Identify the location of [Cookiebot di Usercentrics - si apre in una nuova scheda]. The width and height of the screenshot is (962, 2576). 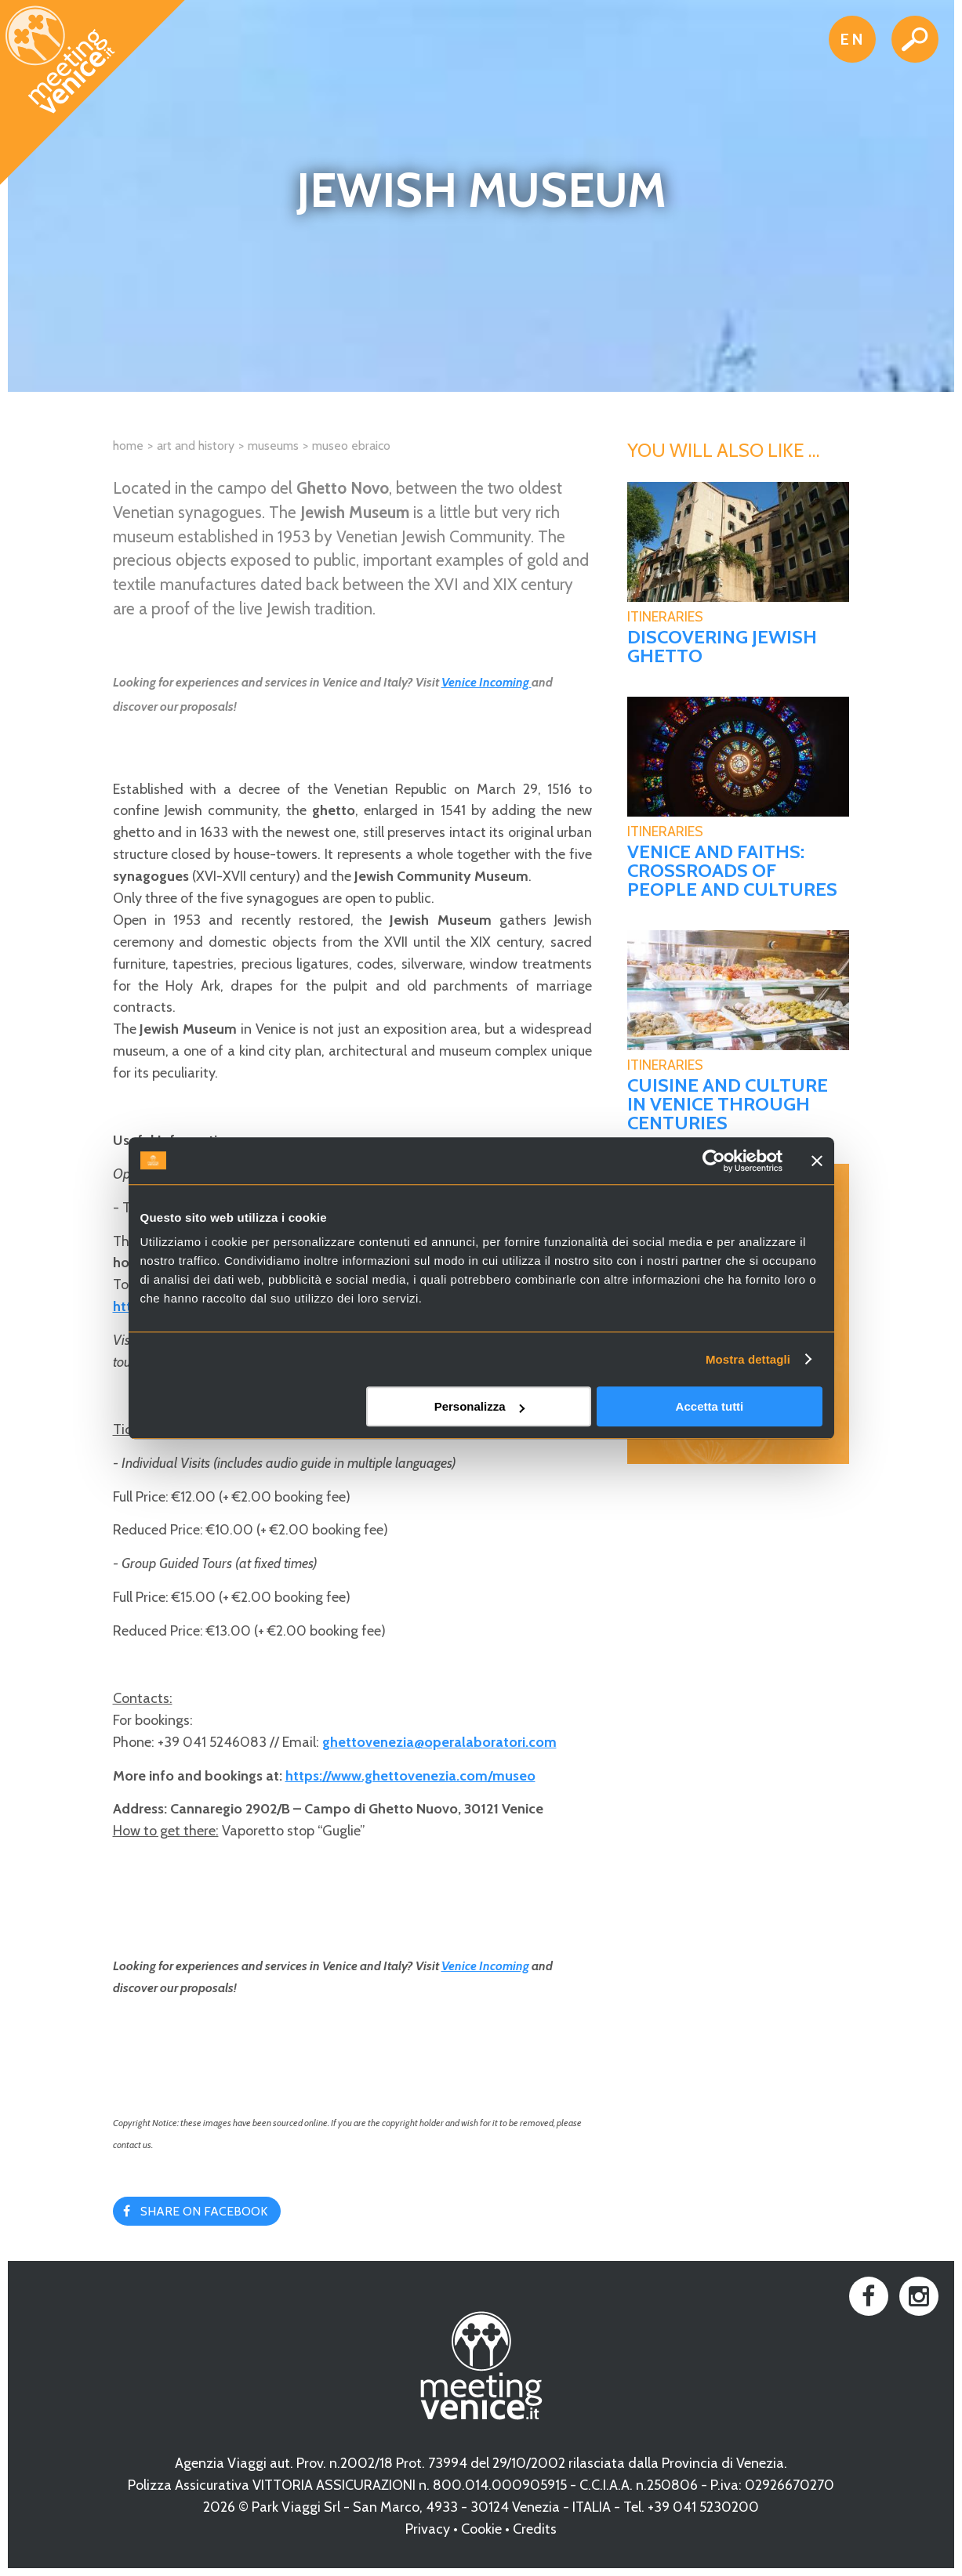
(713, 1160).